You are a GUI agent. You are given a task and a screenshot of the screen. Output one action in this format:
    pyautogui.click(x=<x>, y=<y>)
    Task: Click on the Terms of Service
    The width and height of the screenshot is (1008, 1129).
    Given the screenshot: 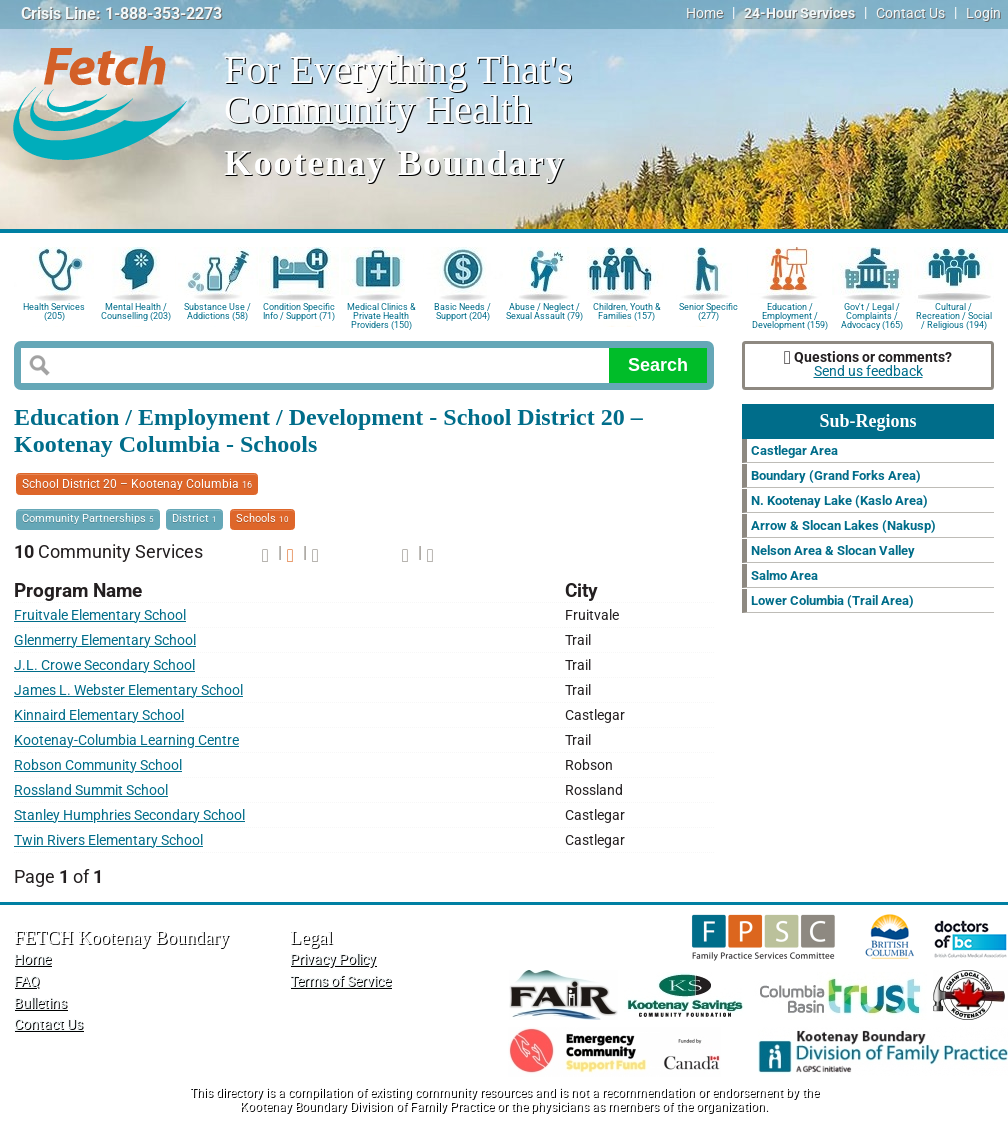 What is the action you would take?
    pyautogui.click(x=340, y=981)
    